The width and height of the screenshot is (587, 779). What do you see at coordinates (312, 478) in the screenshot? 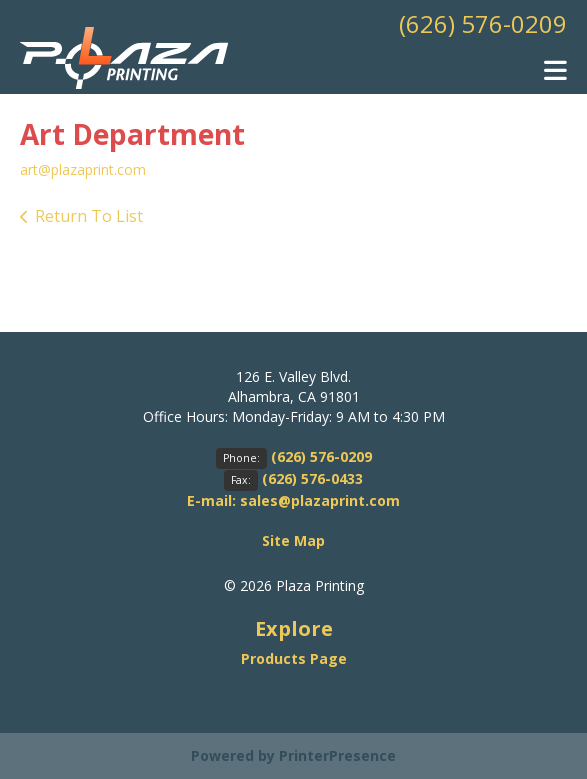
I see `(626) 576-0433` at bounding box center [312, 478].